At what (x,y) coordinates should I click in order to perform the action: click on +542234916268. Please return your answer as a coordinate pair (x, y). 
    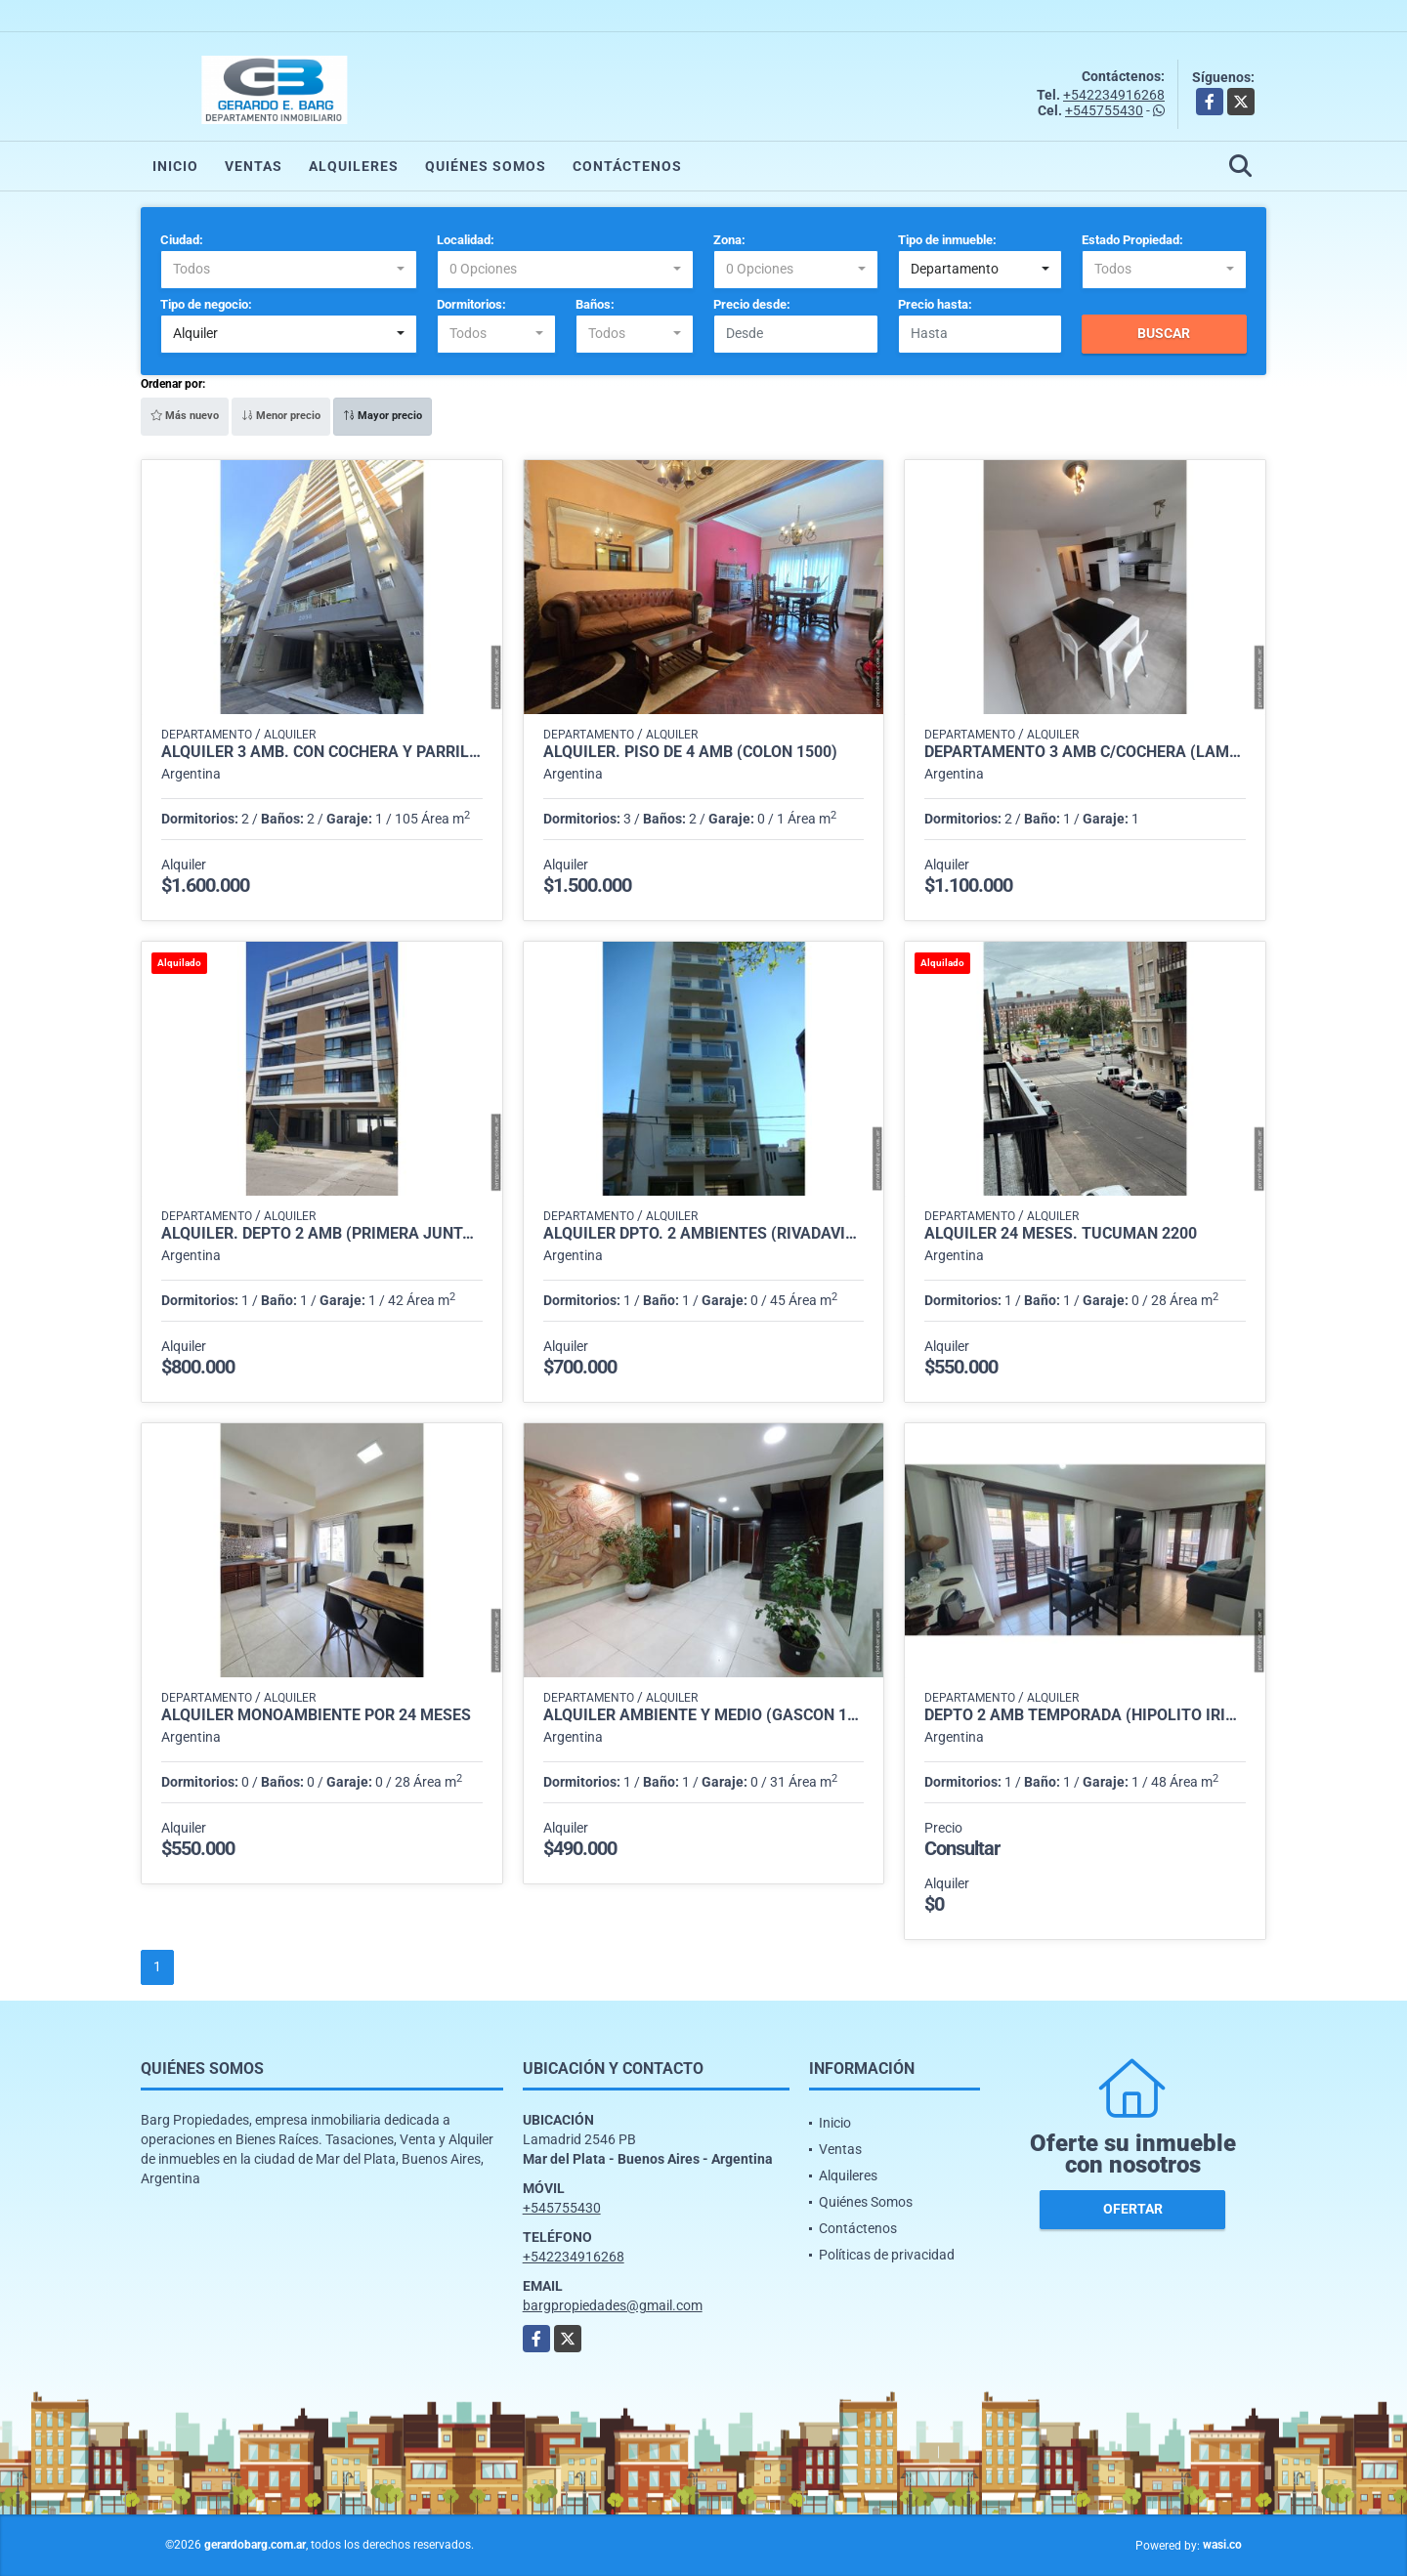
    Looking at the image, I should click on (1114, 95).